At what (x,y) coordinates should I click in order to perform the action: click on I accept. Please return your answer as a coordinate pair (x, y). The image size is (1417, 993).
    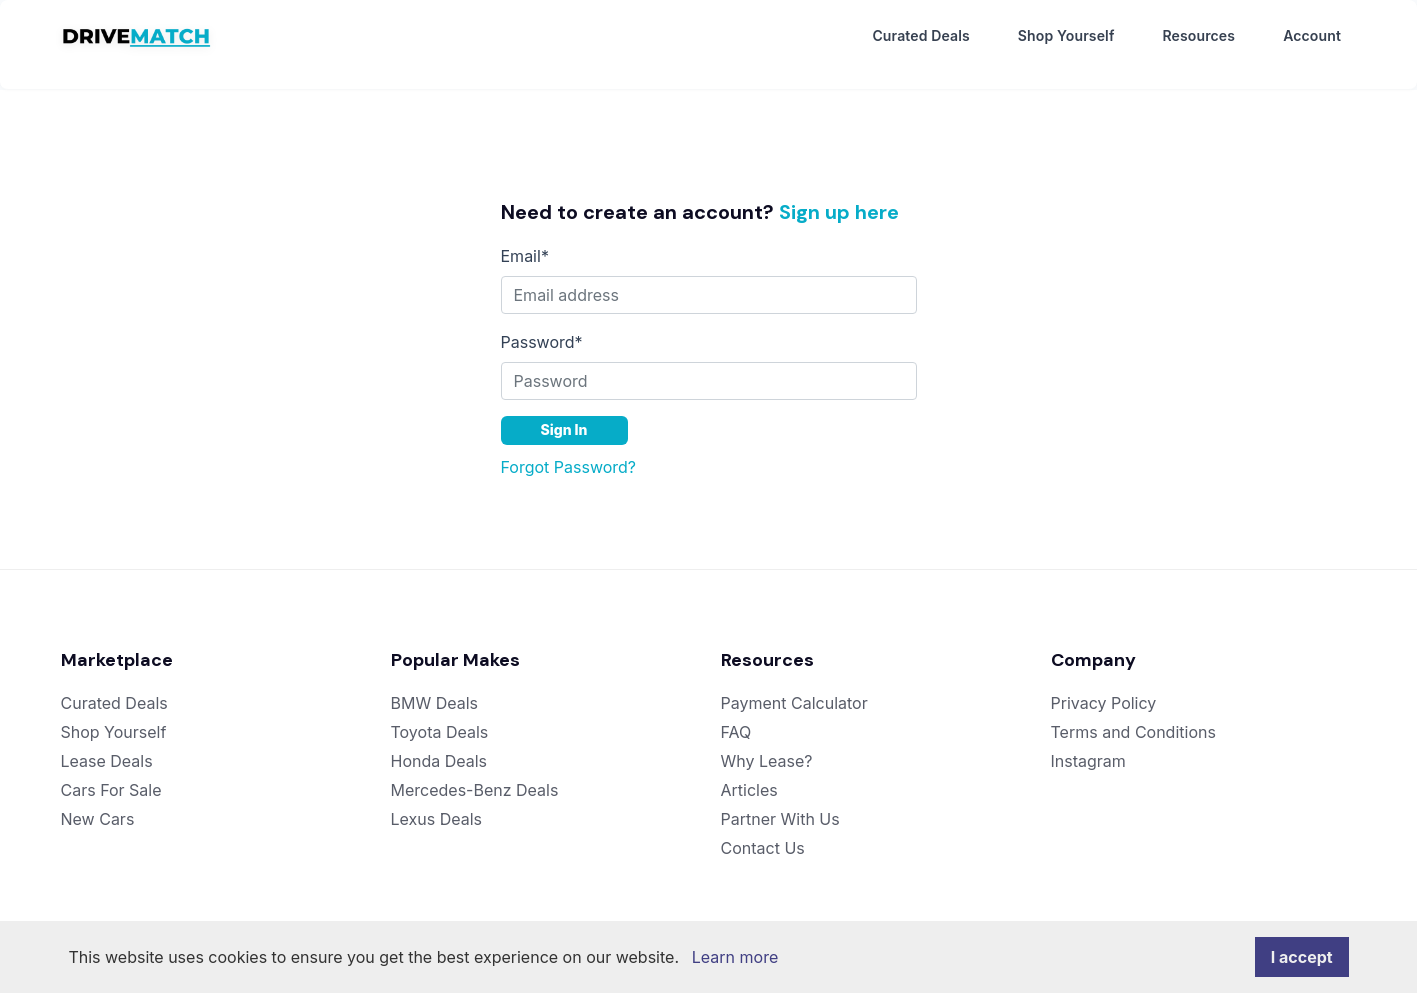
    Looking at the image, I should click on (1302, 957).